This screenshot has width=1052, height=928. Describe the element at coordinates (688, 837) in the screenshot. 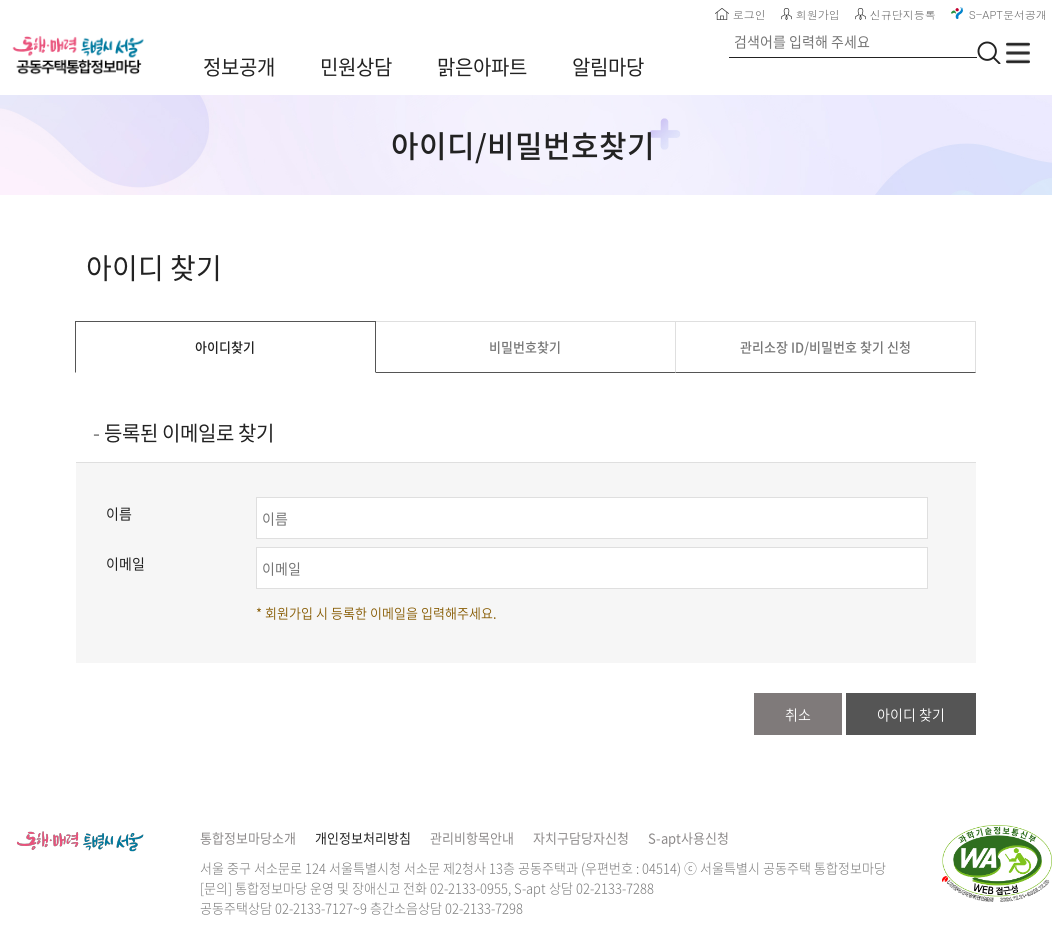

I see `S-apt사용신청` at that location.